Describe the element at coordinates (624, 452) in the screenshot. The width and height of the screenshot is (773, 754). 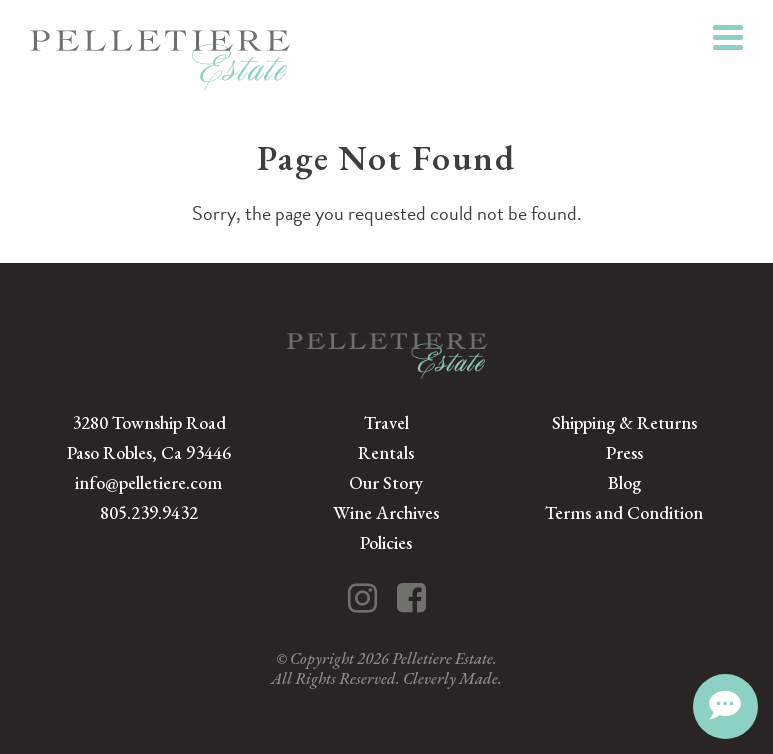
I see `Press` at that location.